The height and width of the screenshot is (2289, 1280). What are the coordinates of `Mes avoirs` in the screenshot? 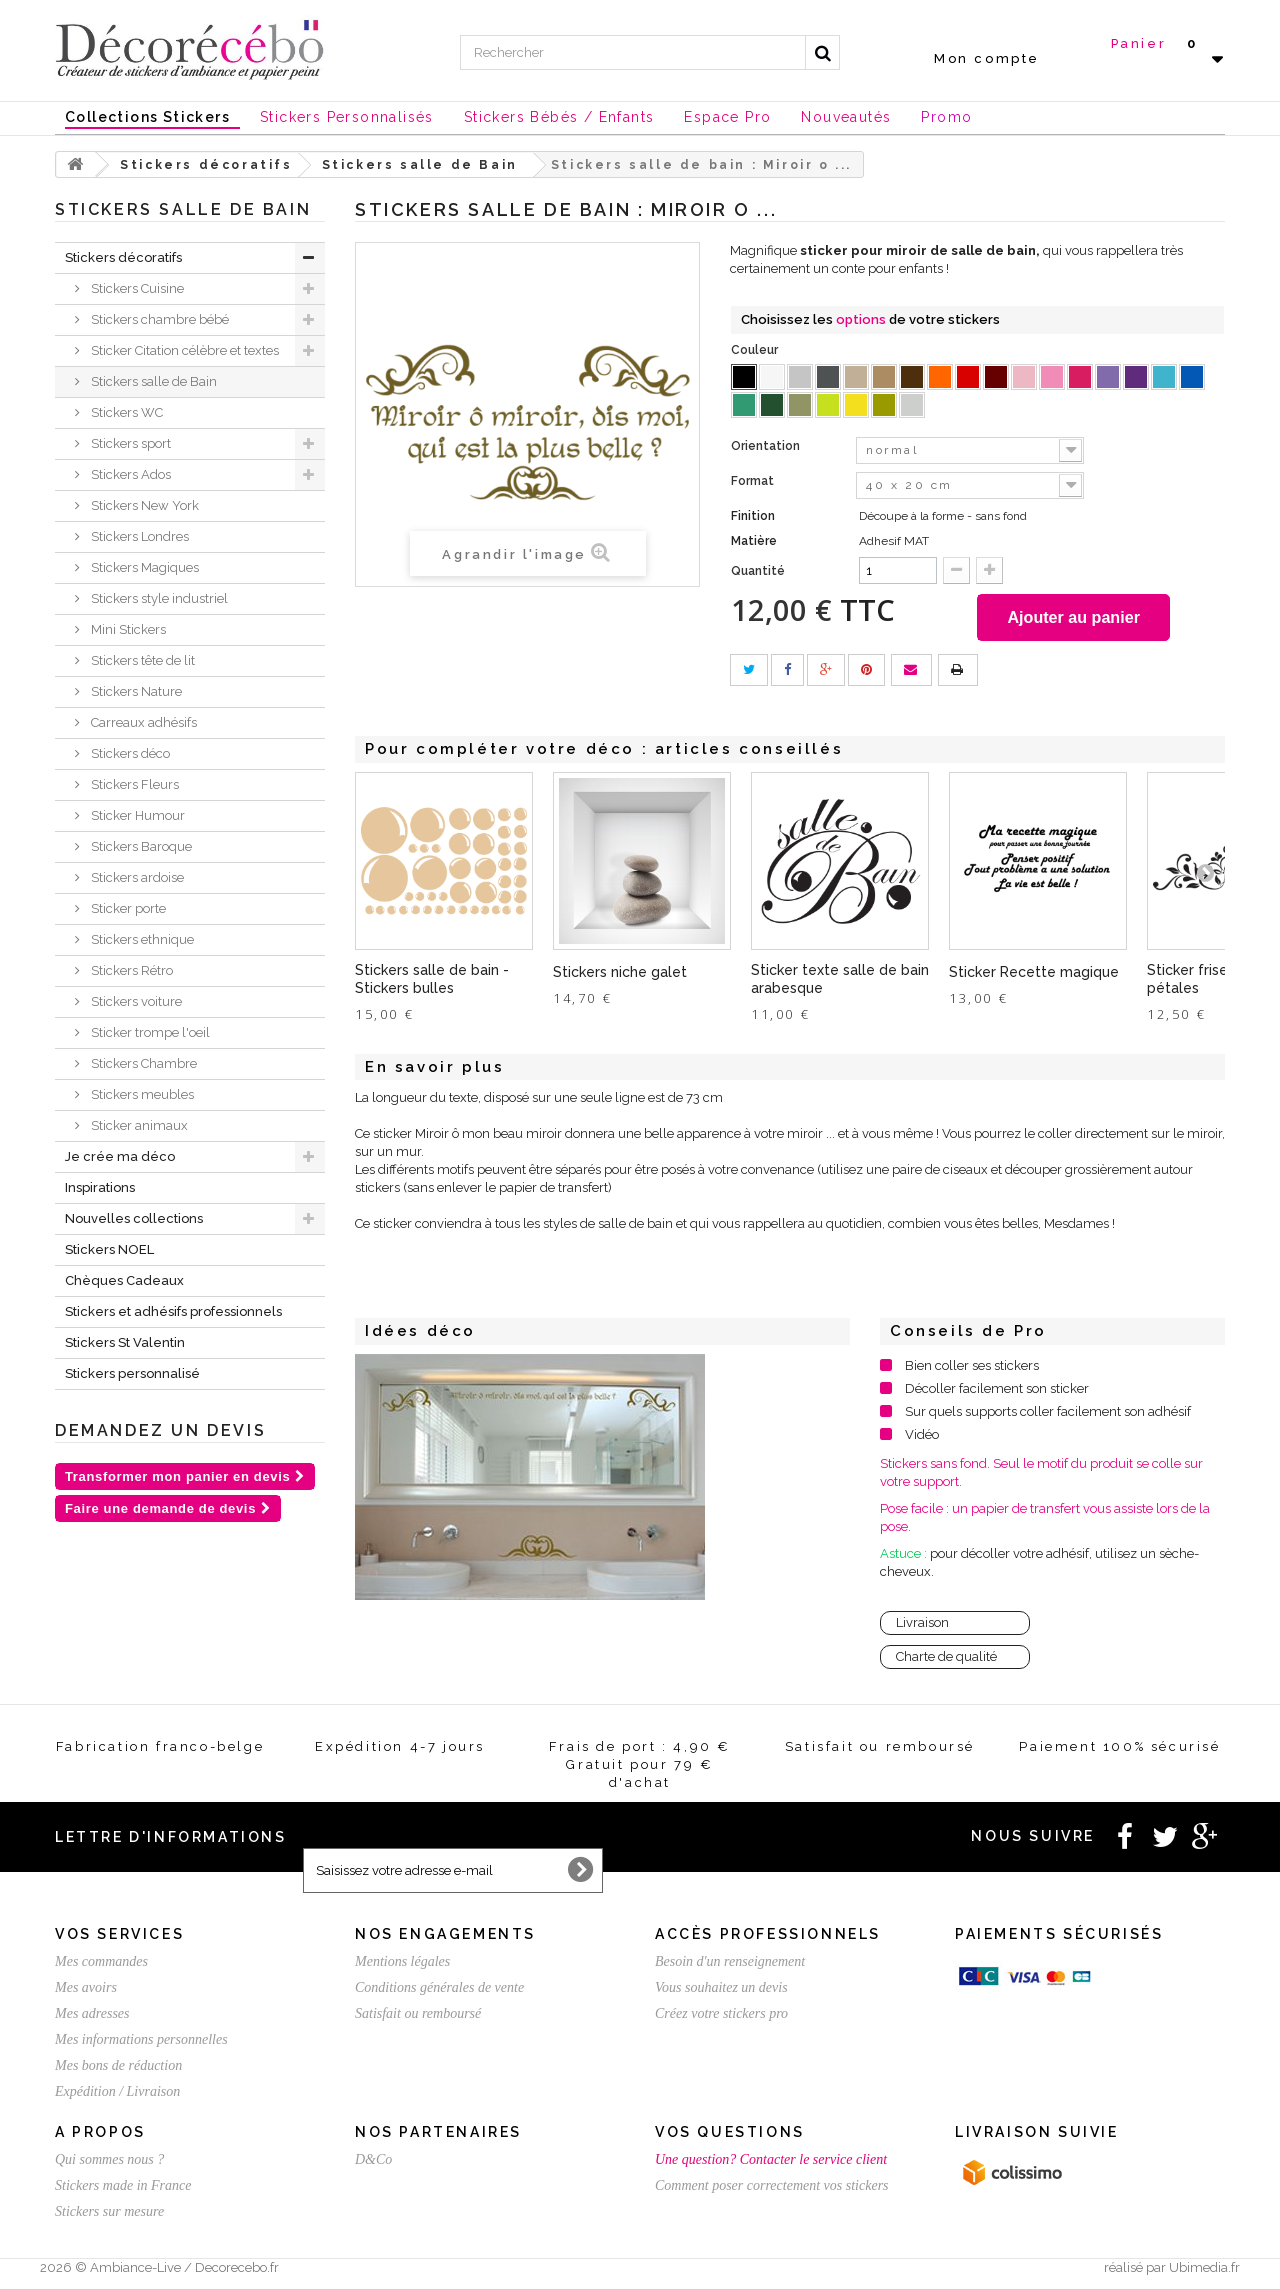 It's located at (86, 1990).